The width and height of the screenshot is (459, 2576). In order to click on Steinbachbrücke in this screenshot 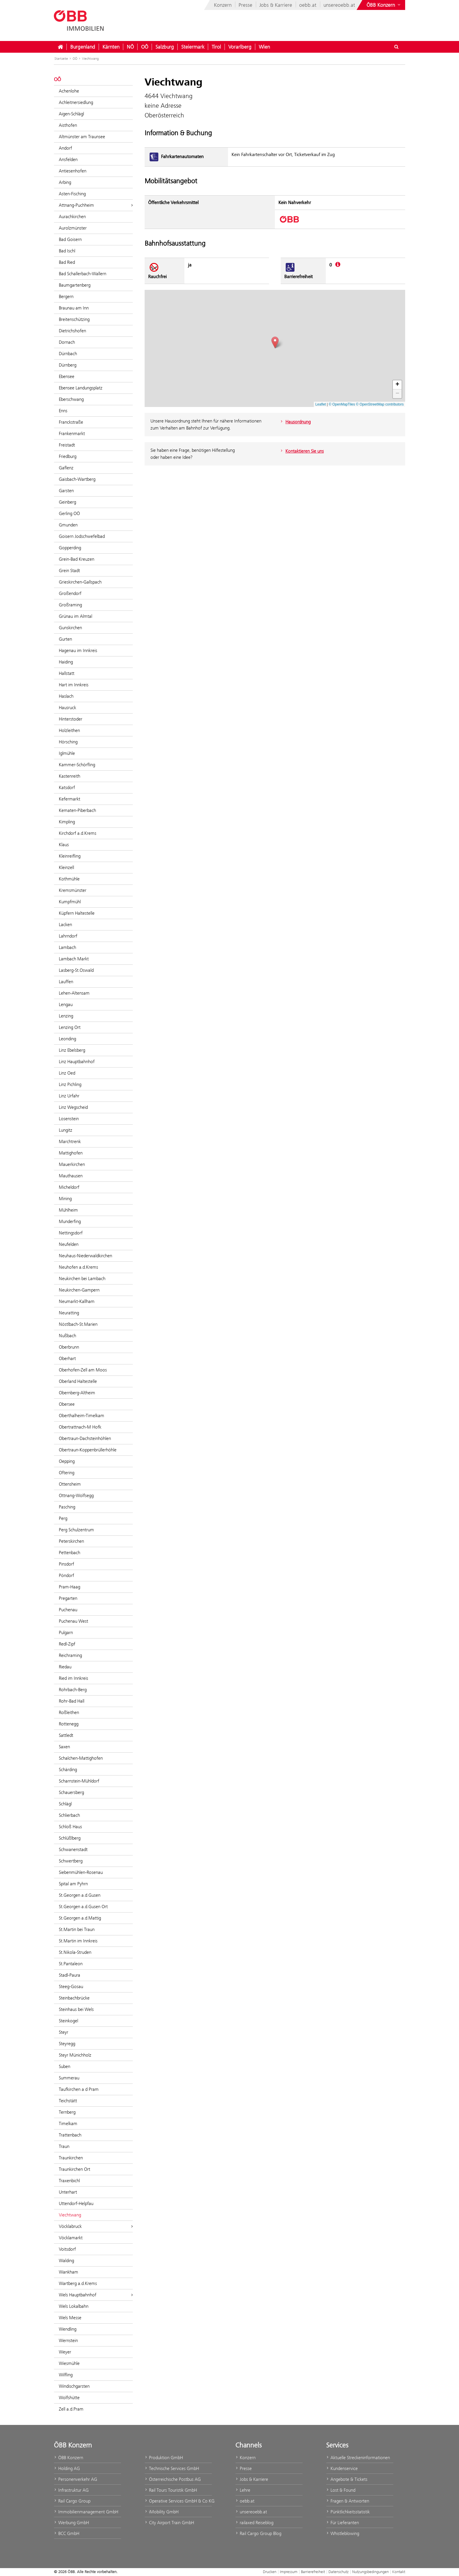, I will do `click(74, 1998)`.